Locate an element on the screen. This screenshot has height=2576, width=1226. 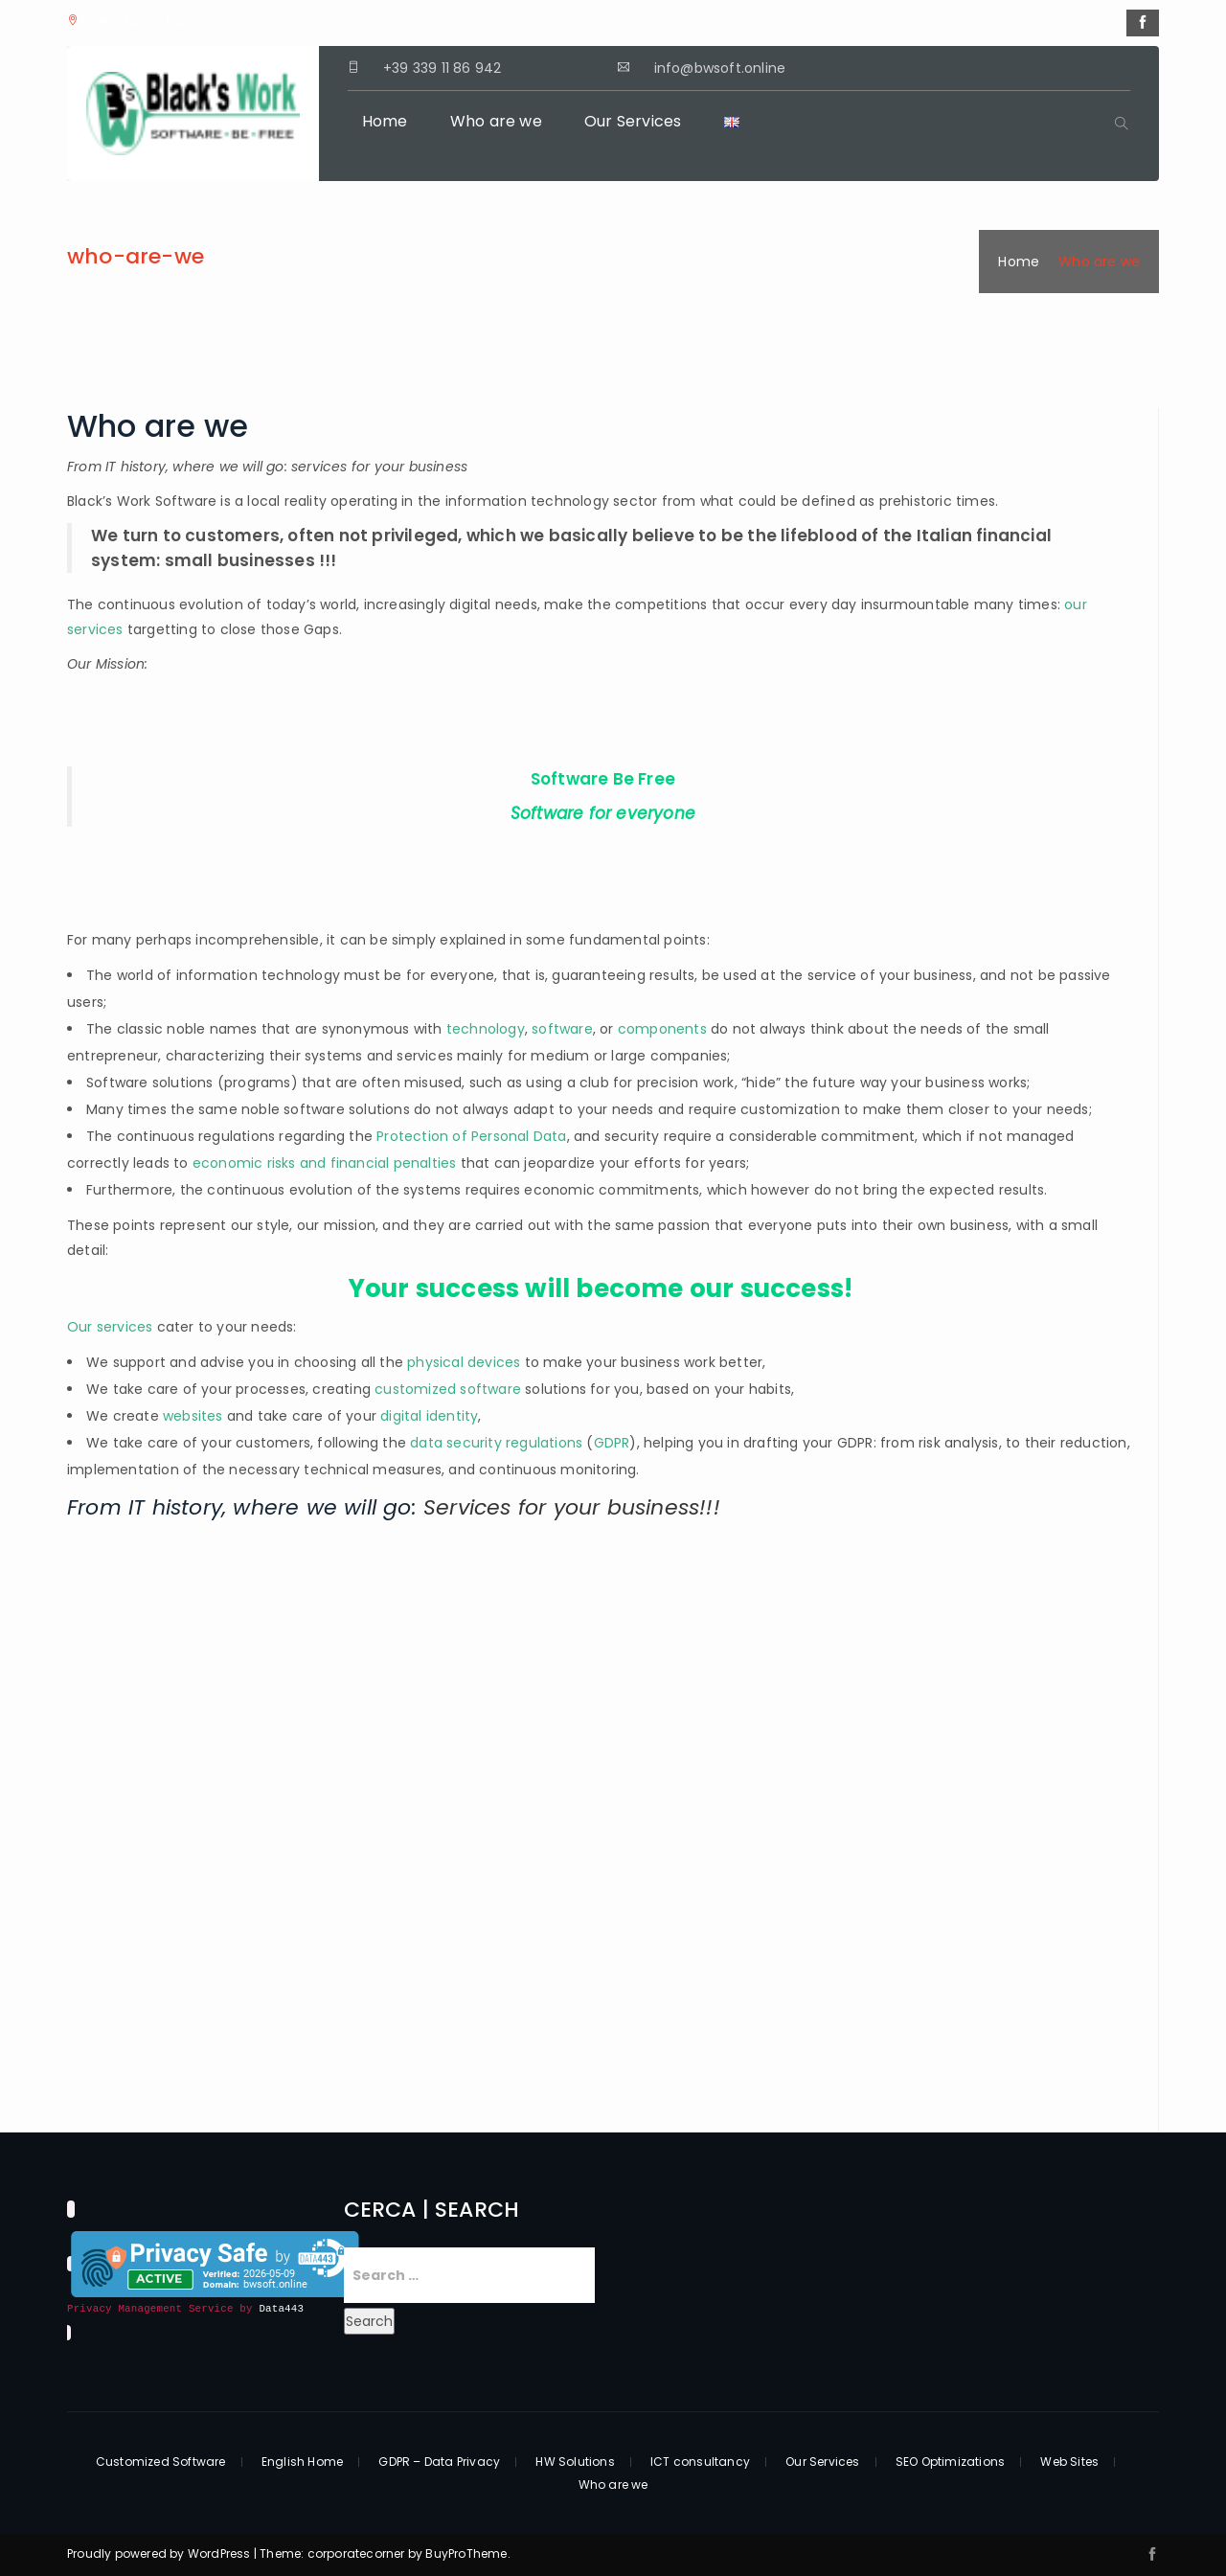
components is located at coordinates (662, 1028).